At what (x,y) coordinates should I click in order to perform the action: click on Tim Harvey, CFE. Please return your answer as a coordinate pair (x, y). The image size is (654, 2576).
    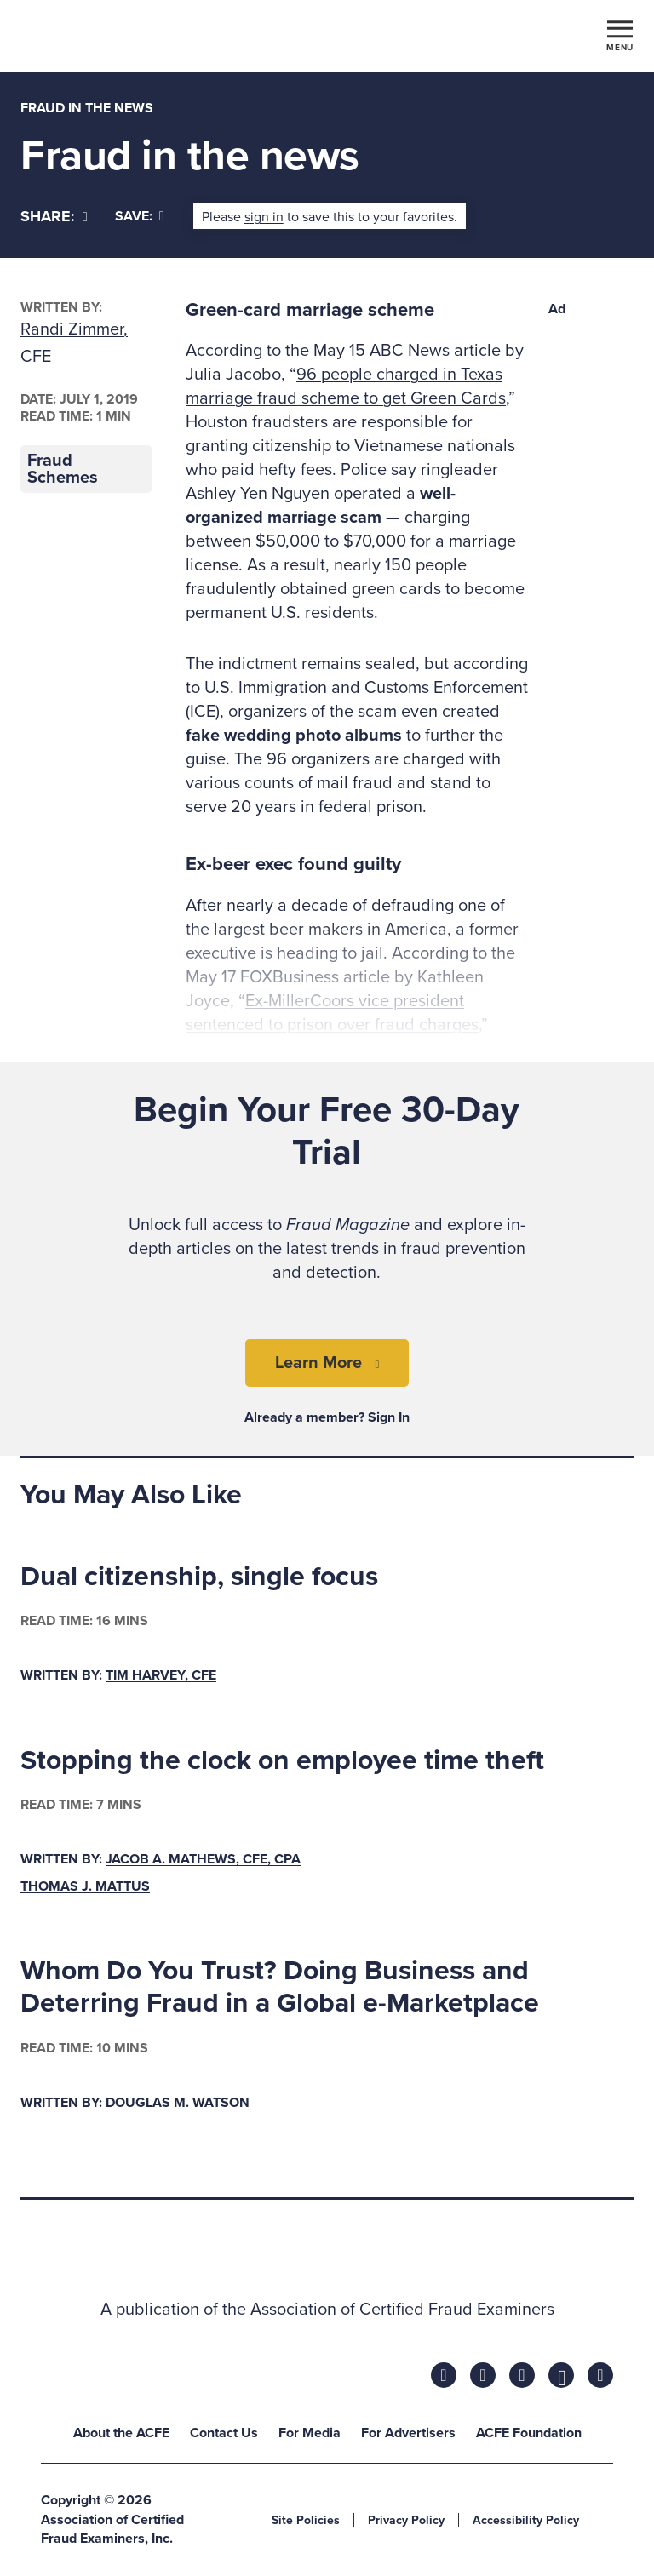
    Looking at the image, I should click on (161, 1675).